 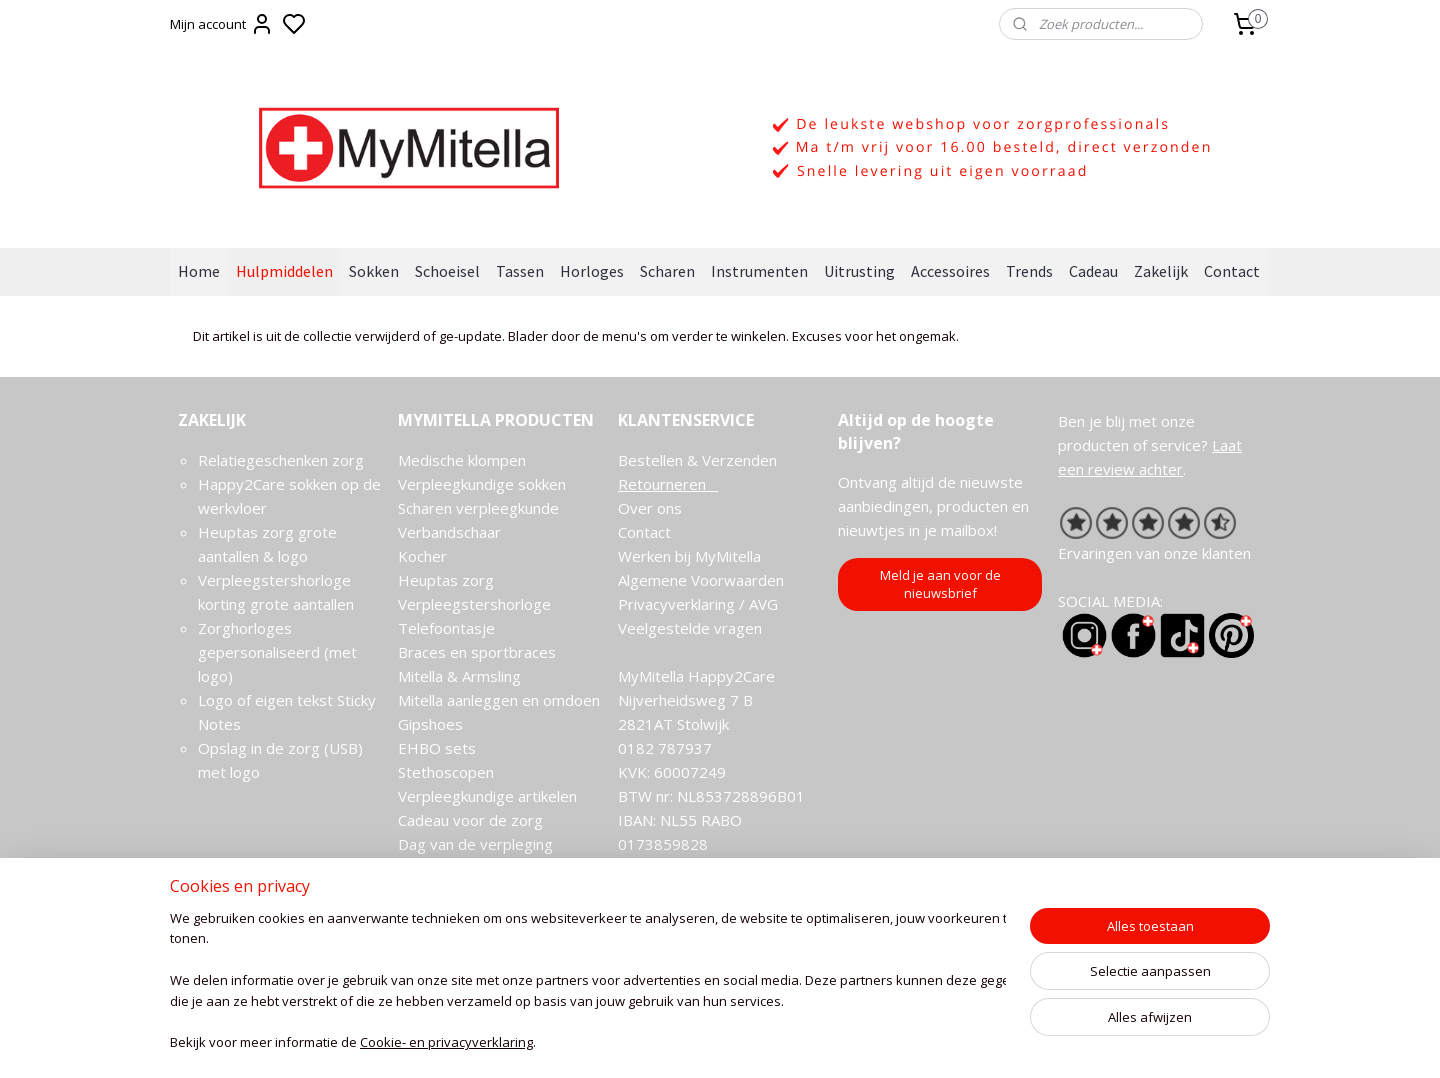 What do you see at coordinates (668, 484) in the screenshot?
I see `Retourneren` at bounding box center [668, 484].